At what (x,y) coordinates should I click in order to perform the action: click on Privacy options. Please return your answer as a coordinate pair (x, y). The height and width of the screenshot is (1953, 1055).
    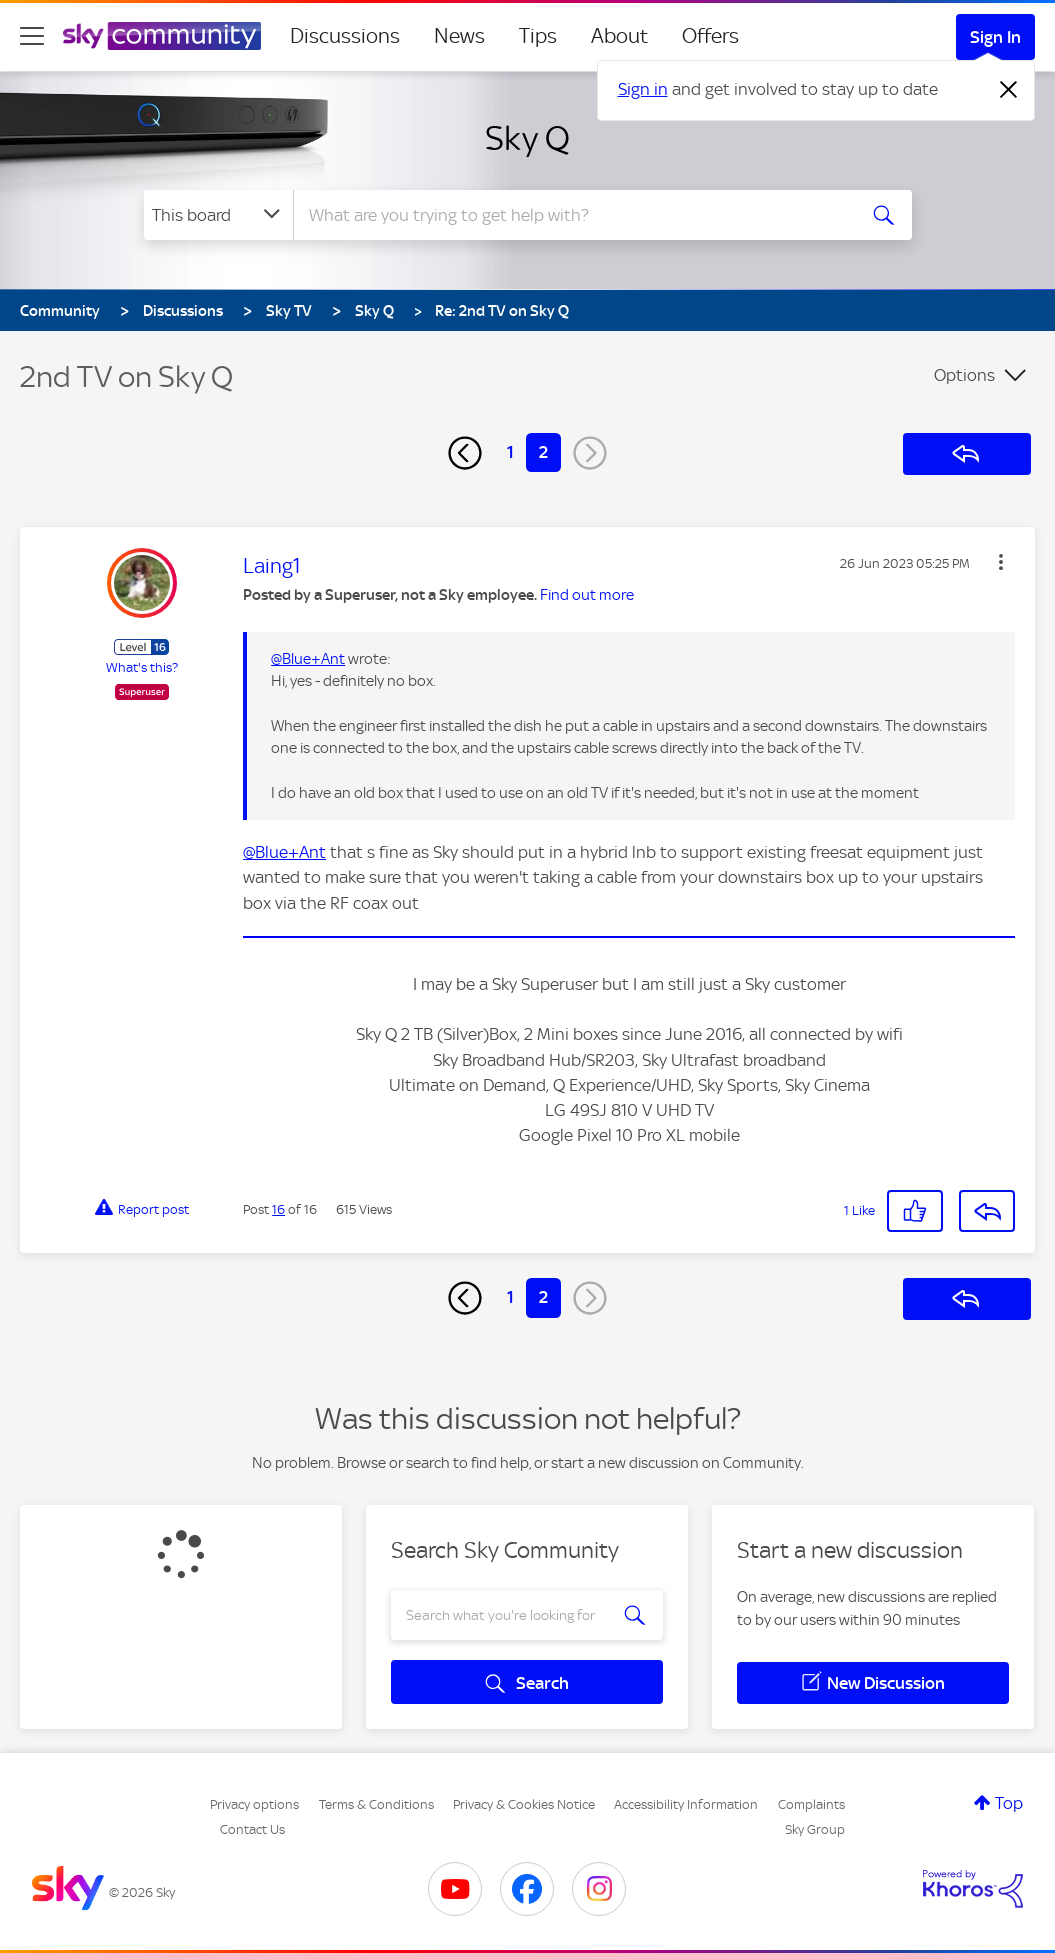
    Looking at the image, I should click on (254, 1804).